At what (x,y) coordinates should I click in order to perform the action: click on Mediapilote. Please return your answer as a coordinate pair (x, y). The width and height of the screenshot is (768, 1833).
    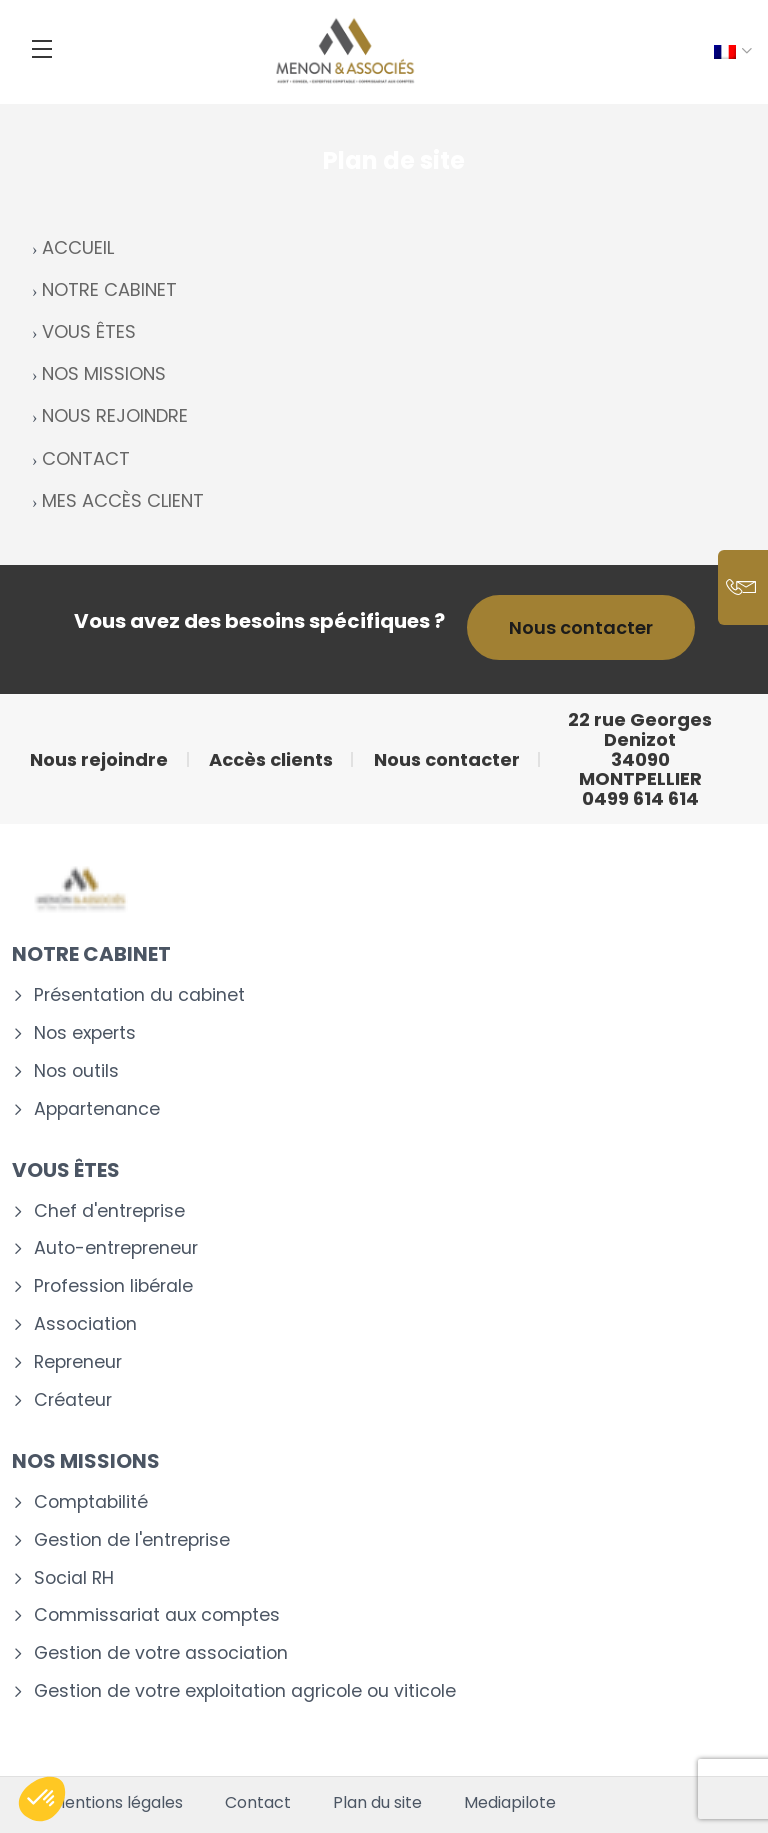
    Looking at the image, I should click on (510, 1803).